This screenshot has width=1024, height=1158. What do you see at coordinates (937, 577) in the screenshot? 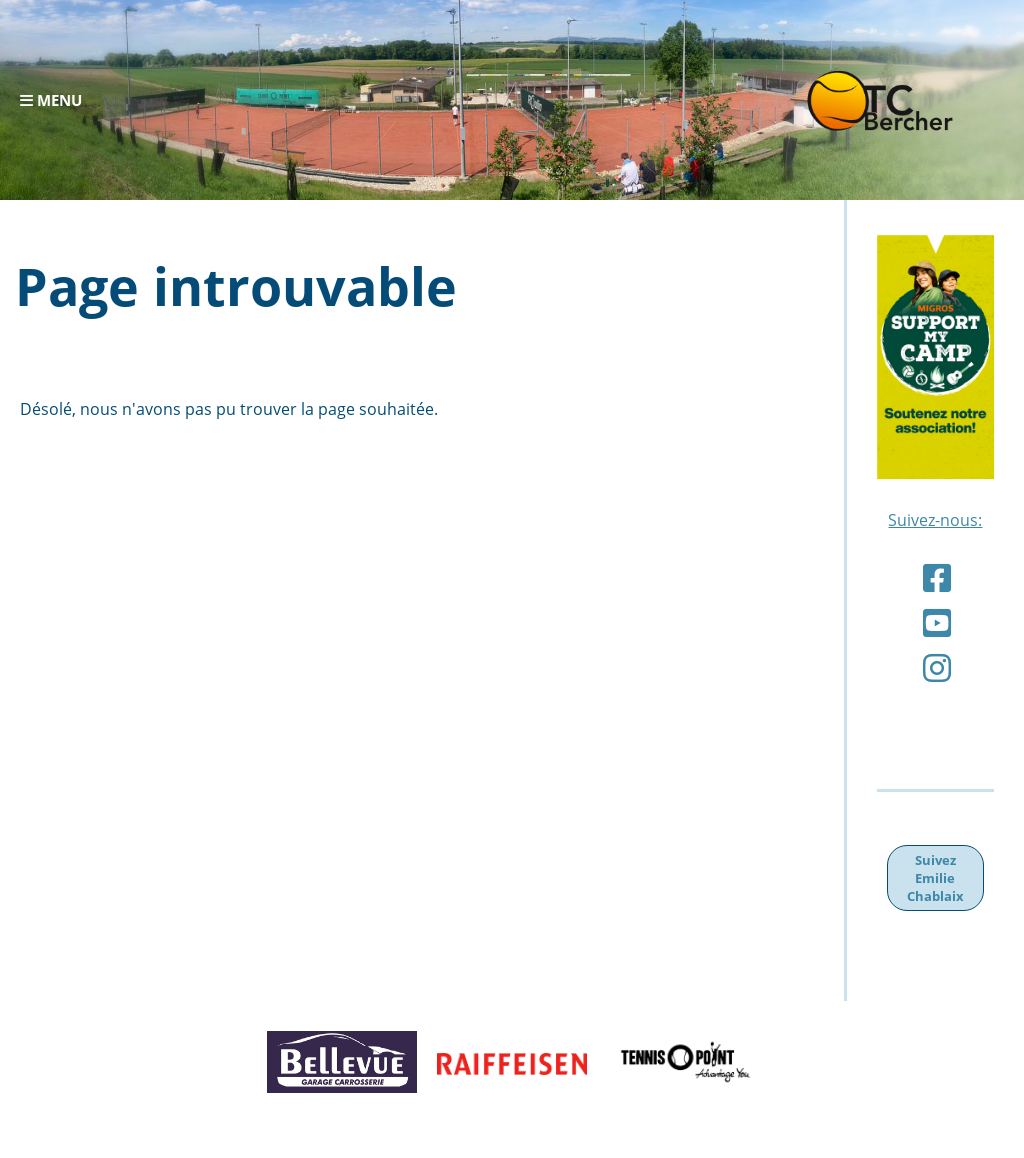
I see `[Besuche uns auf Facebook]` at bounding box center [937, 577].